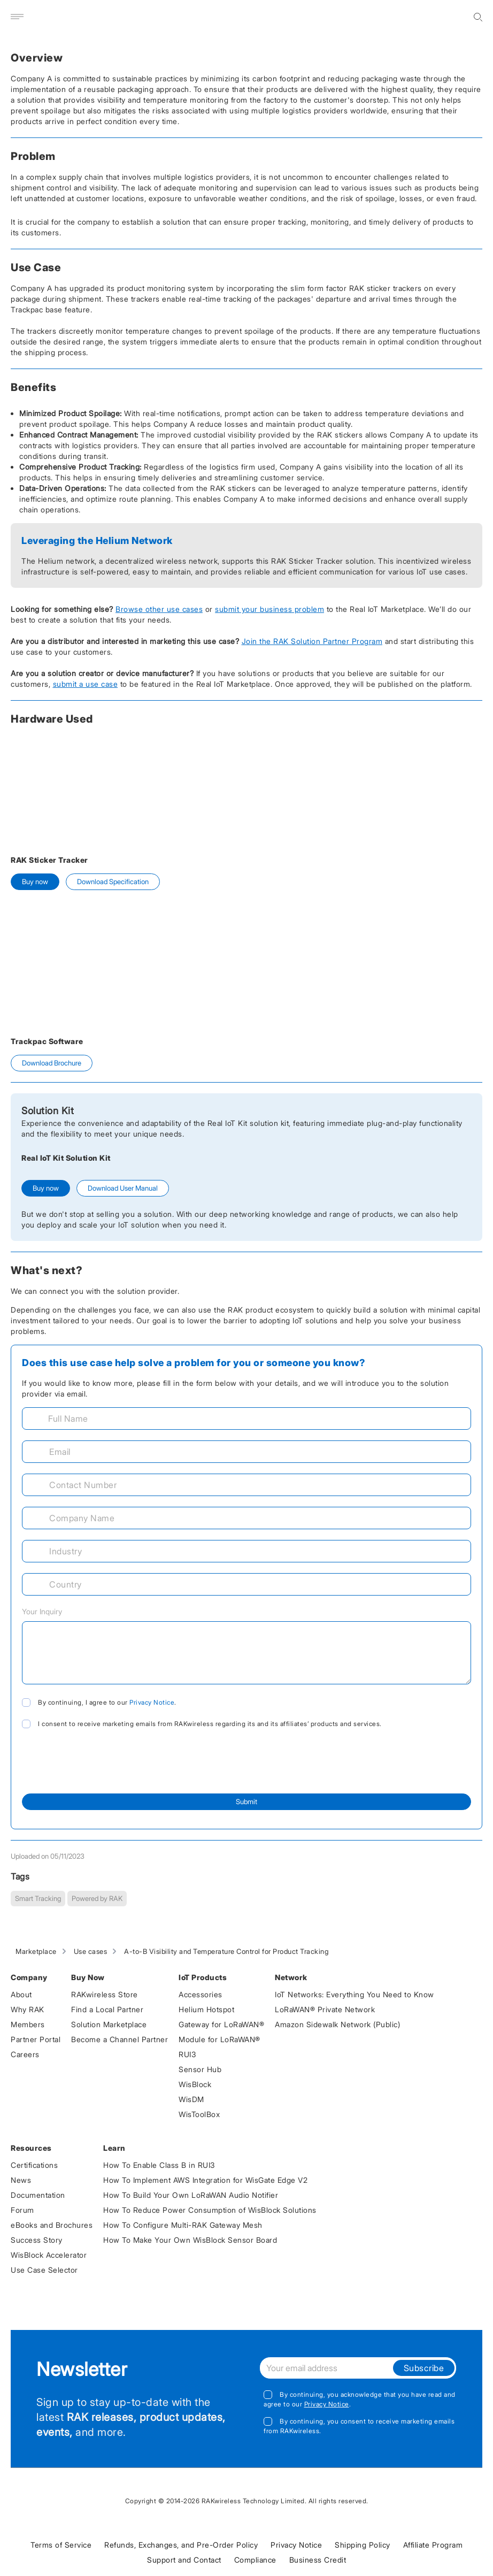  I want to click on Download User Manual, so click(123, 1188).